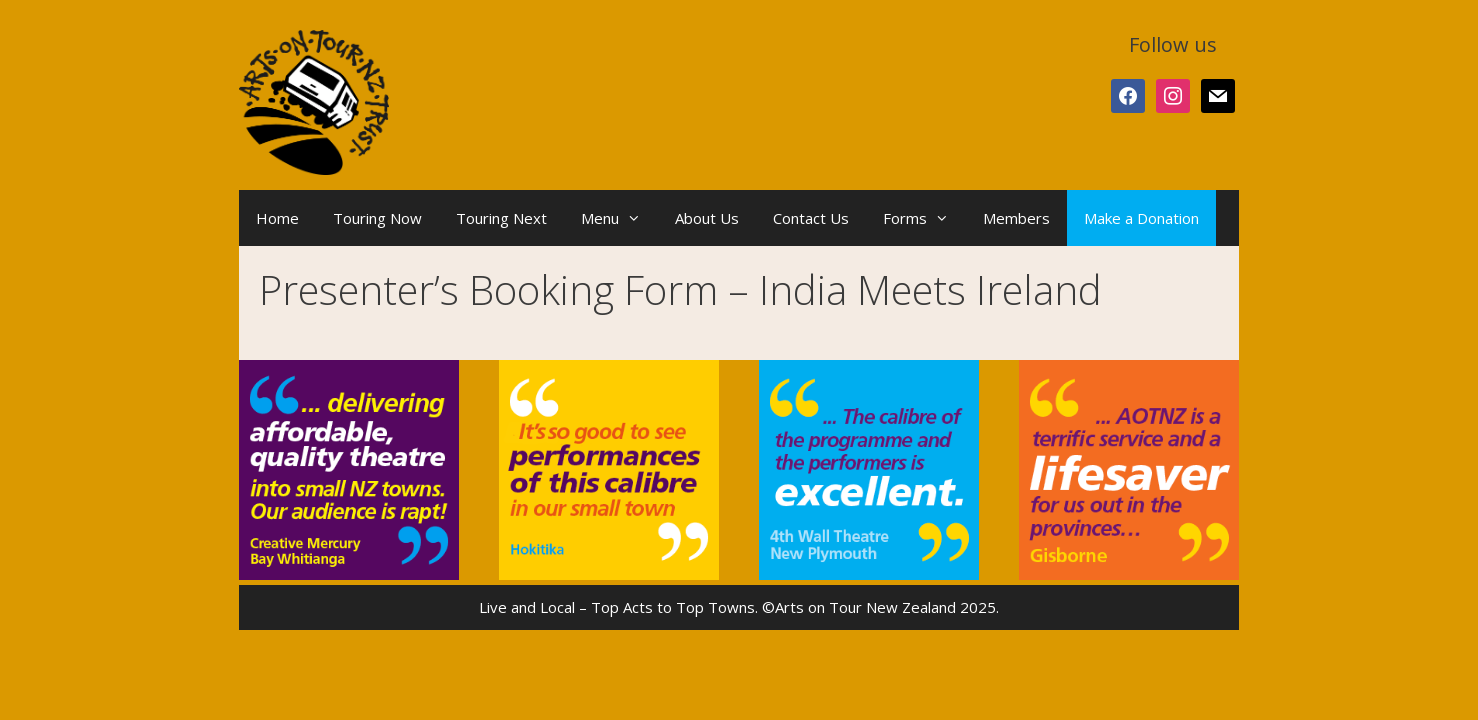 This screenshot has height=720, width=1478. I want to click on Touring Now, so click(377, 218).